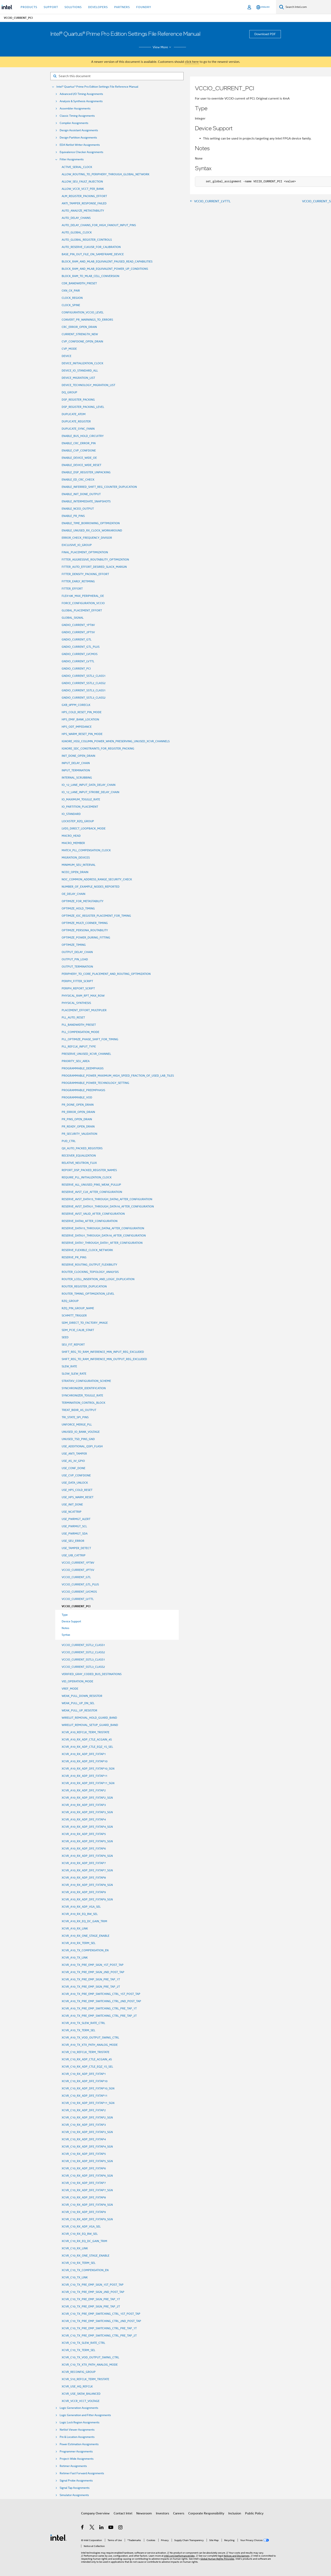  I want to click on HPS_ODT_IMPEDANCE, so click(77, 727).